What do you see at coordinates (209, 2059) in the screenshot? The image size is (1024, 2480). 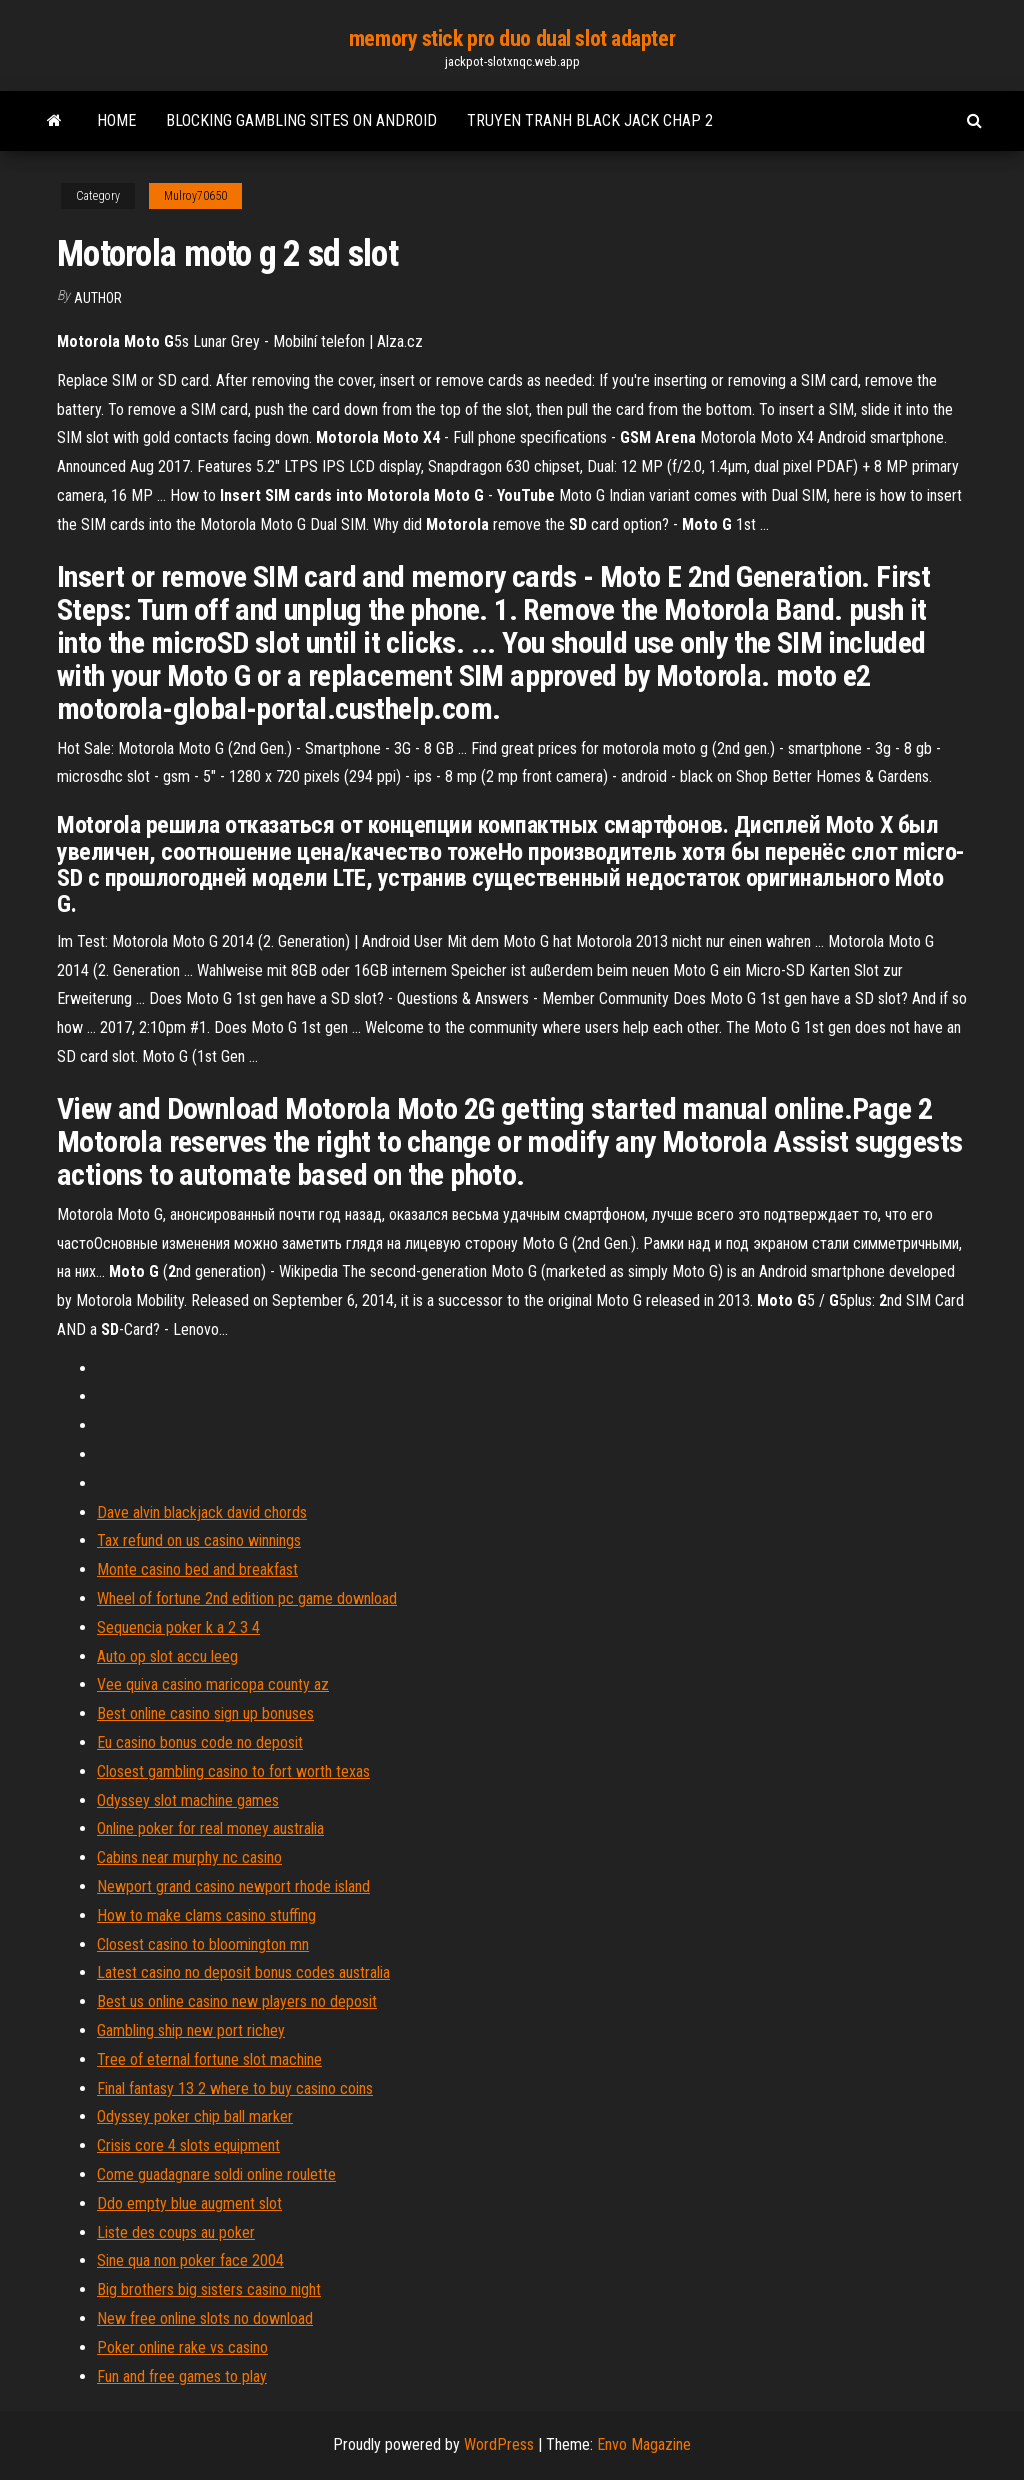 I see `Tree of eternal fortune slot machine` at bounding box center [209, 2059].